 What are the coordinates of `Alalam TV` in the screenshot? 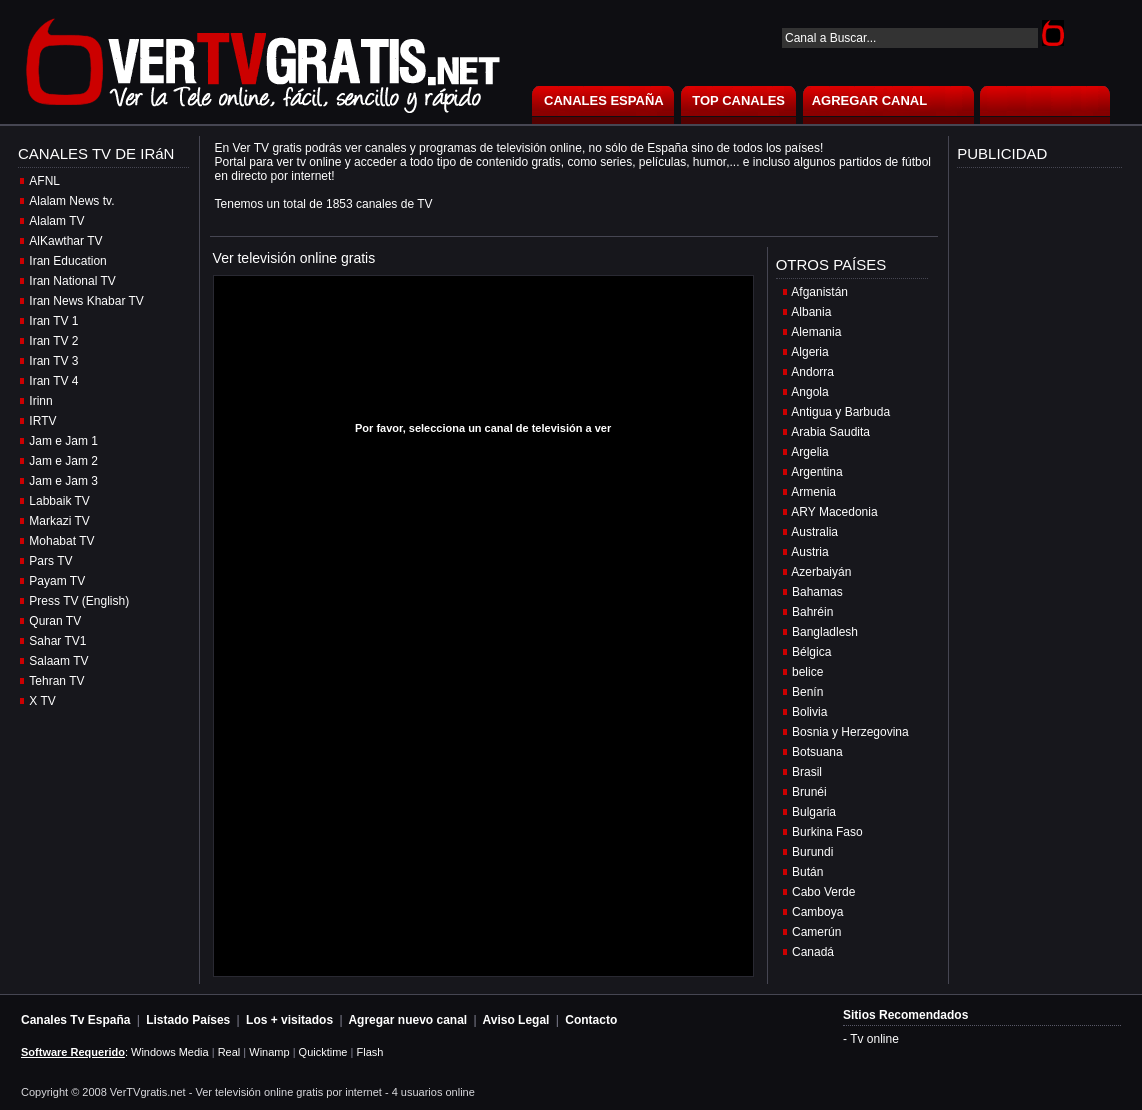 It's located at (56, 221).